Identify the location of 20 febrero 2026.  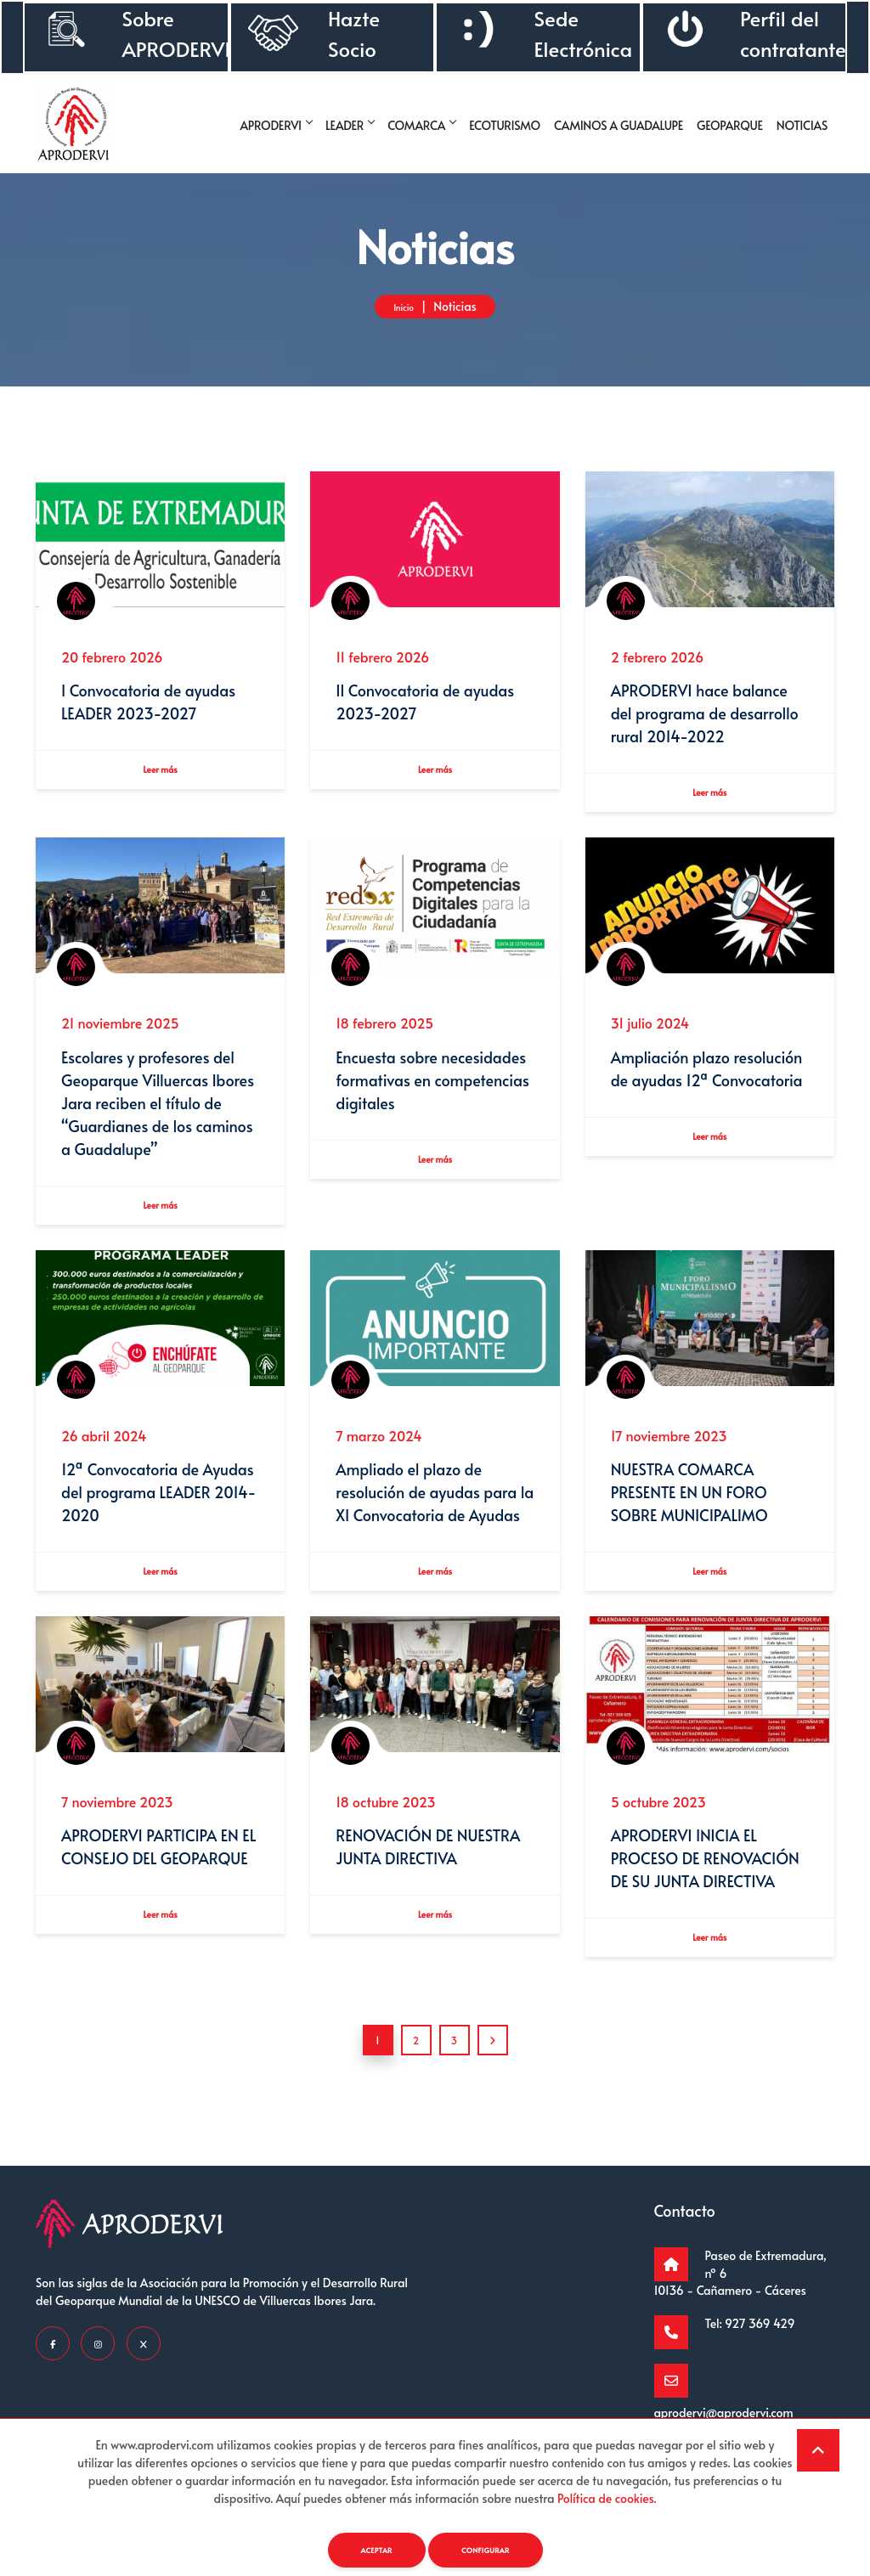
(112, 657).